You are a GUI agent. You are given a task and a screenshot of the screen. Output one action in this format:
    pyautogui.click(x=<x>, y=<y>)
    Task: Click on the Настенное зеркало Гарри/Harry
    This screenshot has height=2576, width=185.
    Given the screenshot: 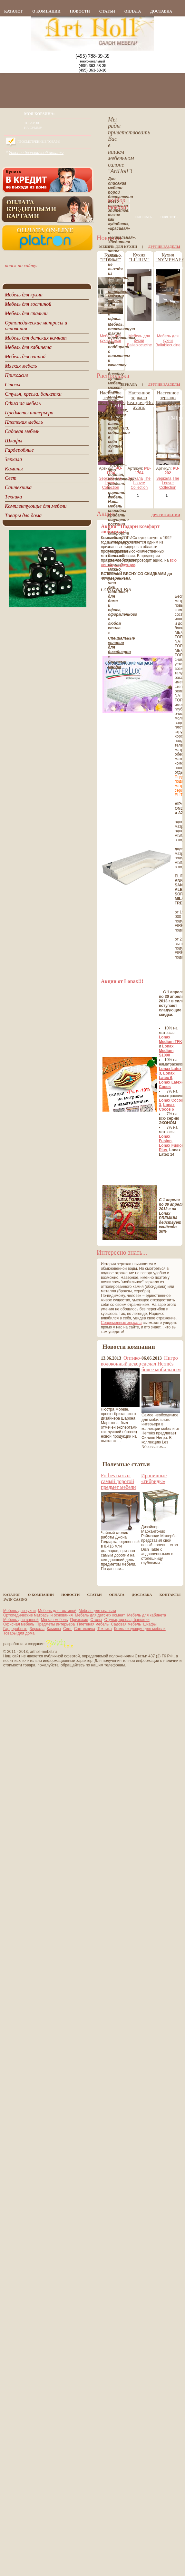 What is the action you would take?
    pyautogui.click(x=168, y=397)
    